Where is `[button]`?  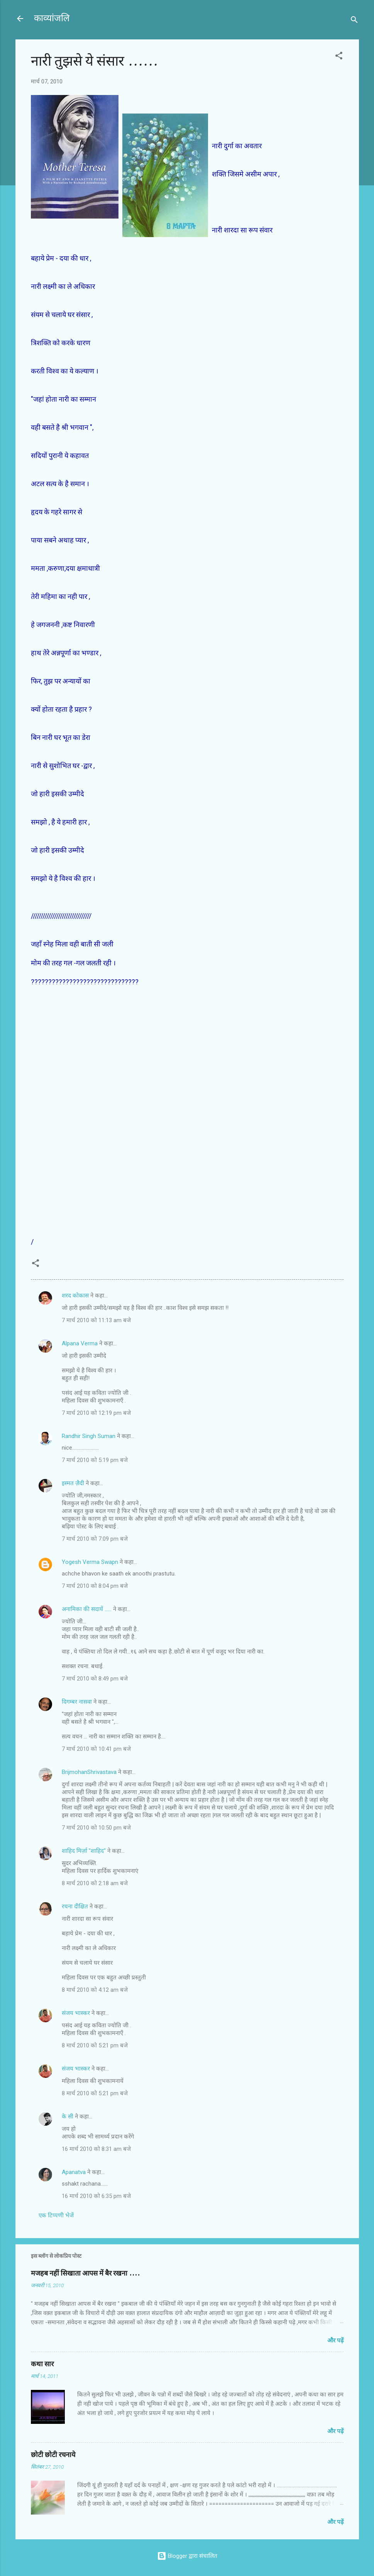 [button] is located at coordinates (339, 57).